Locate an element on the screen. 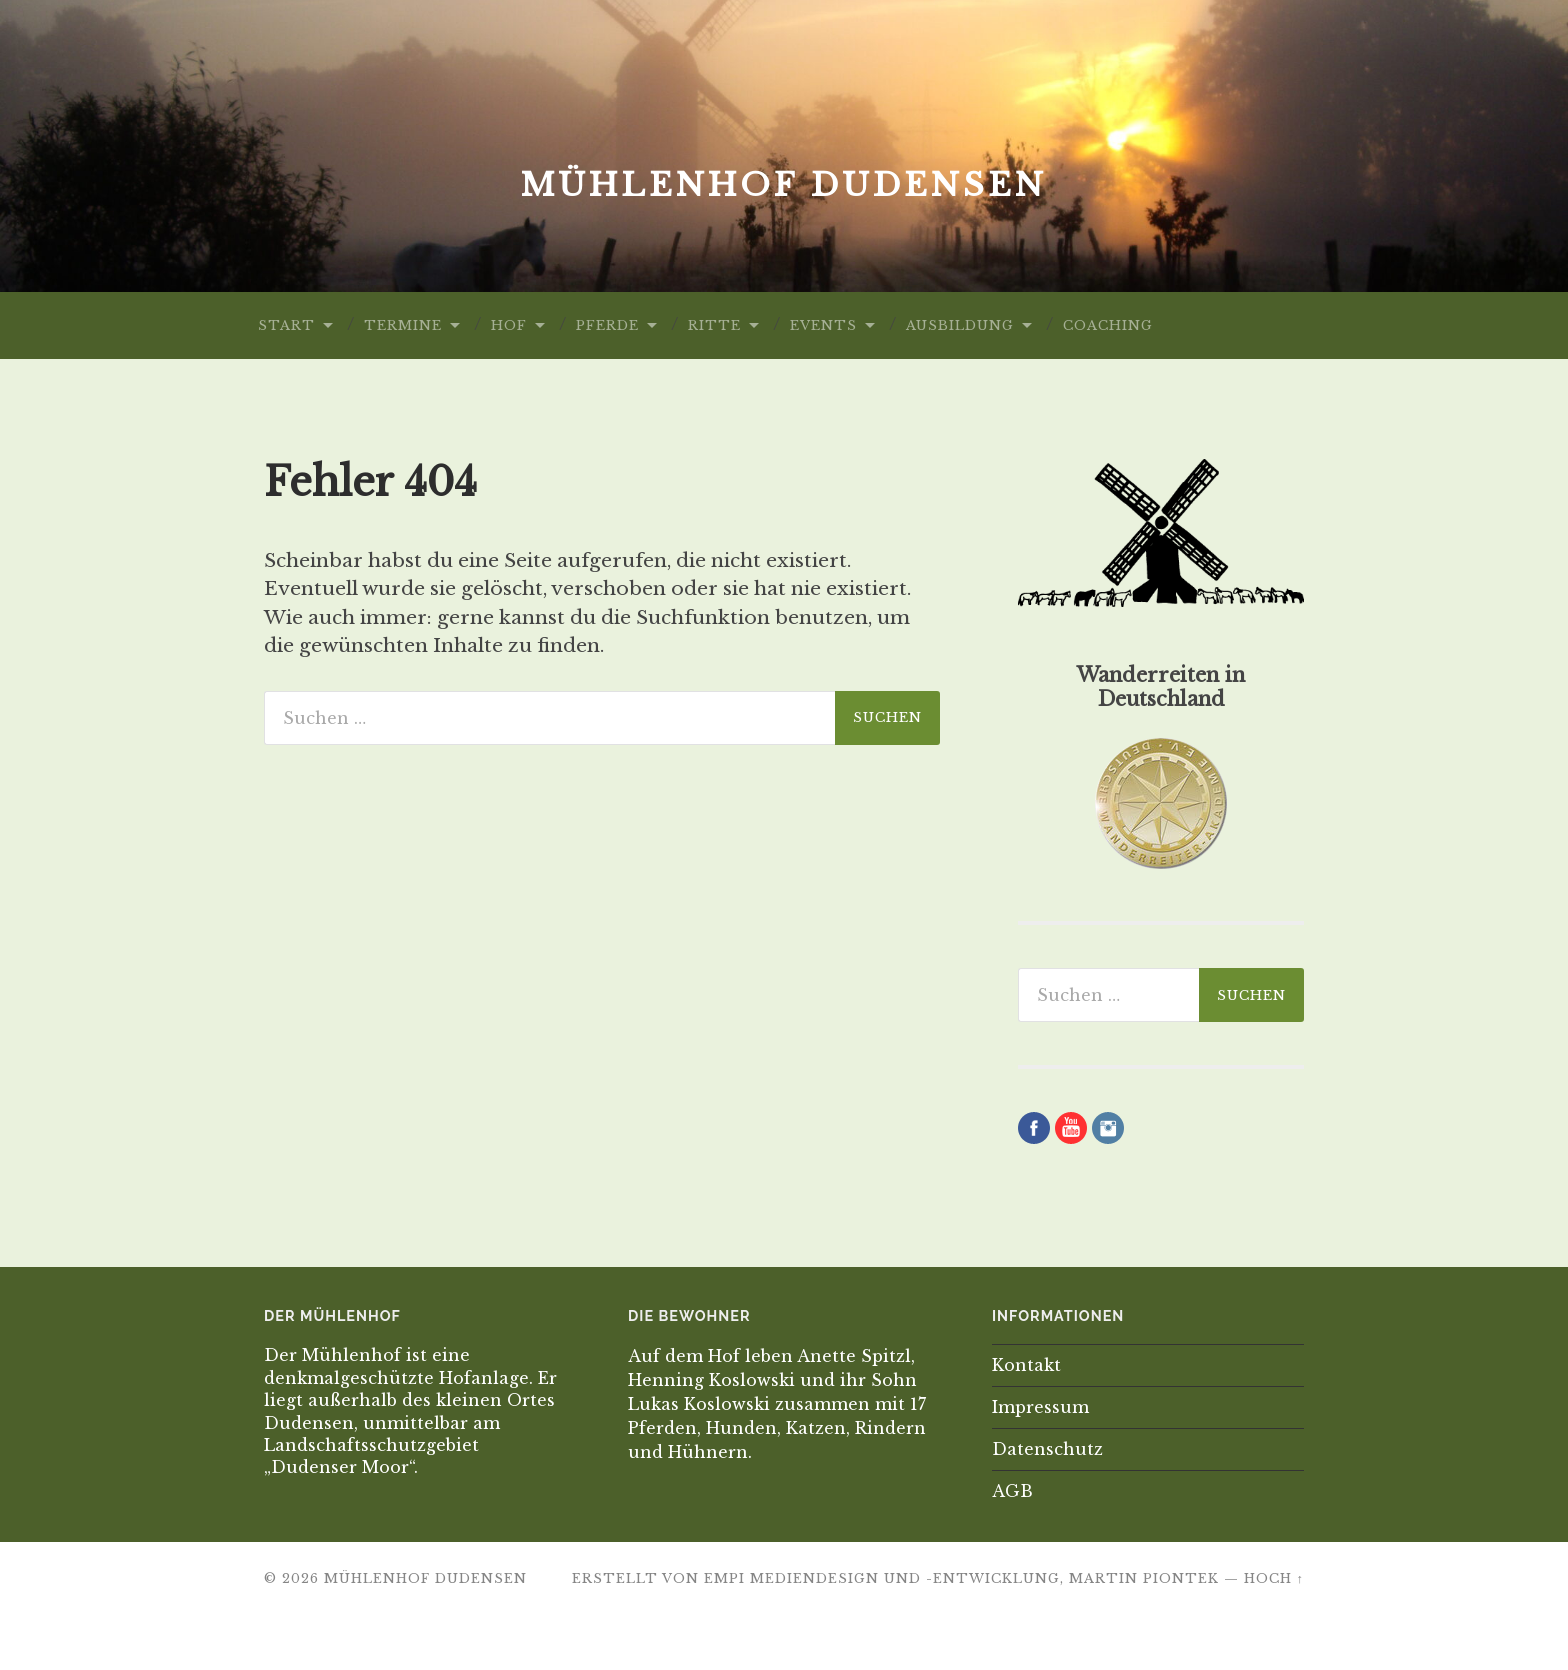 The image size is (1568, 1670). Hof is located at coordinates (509, 325).